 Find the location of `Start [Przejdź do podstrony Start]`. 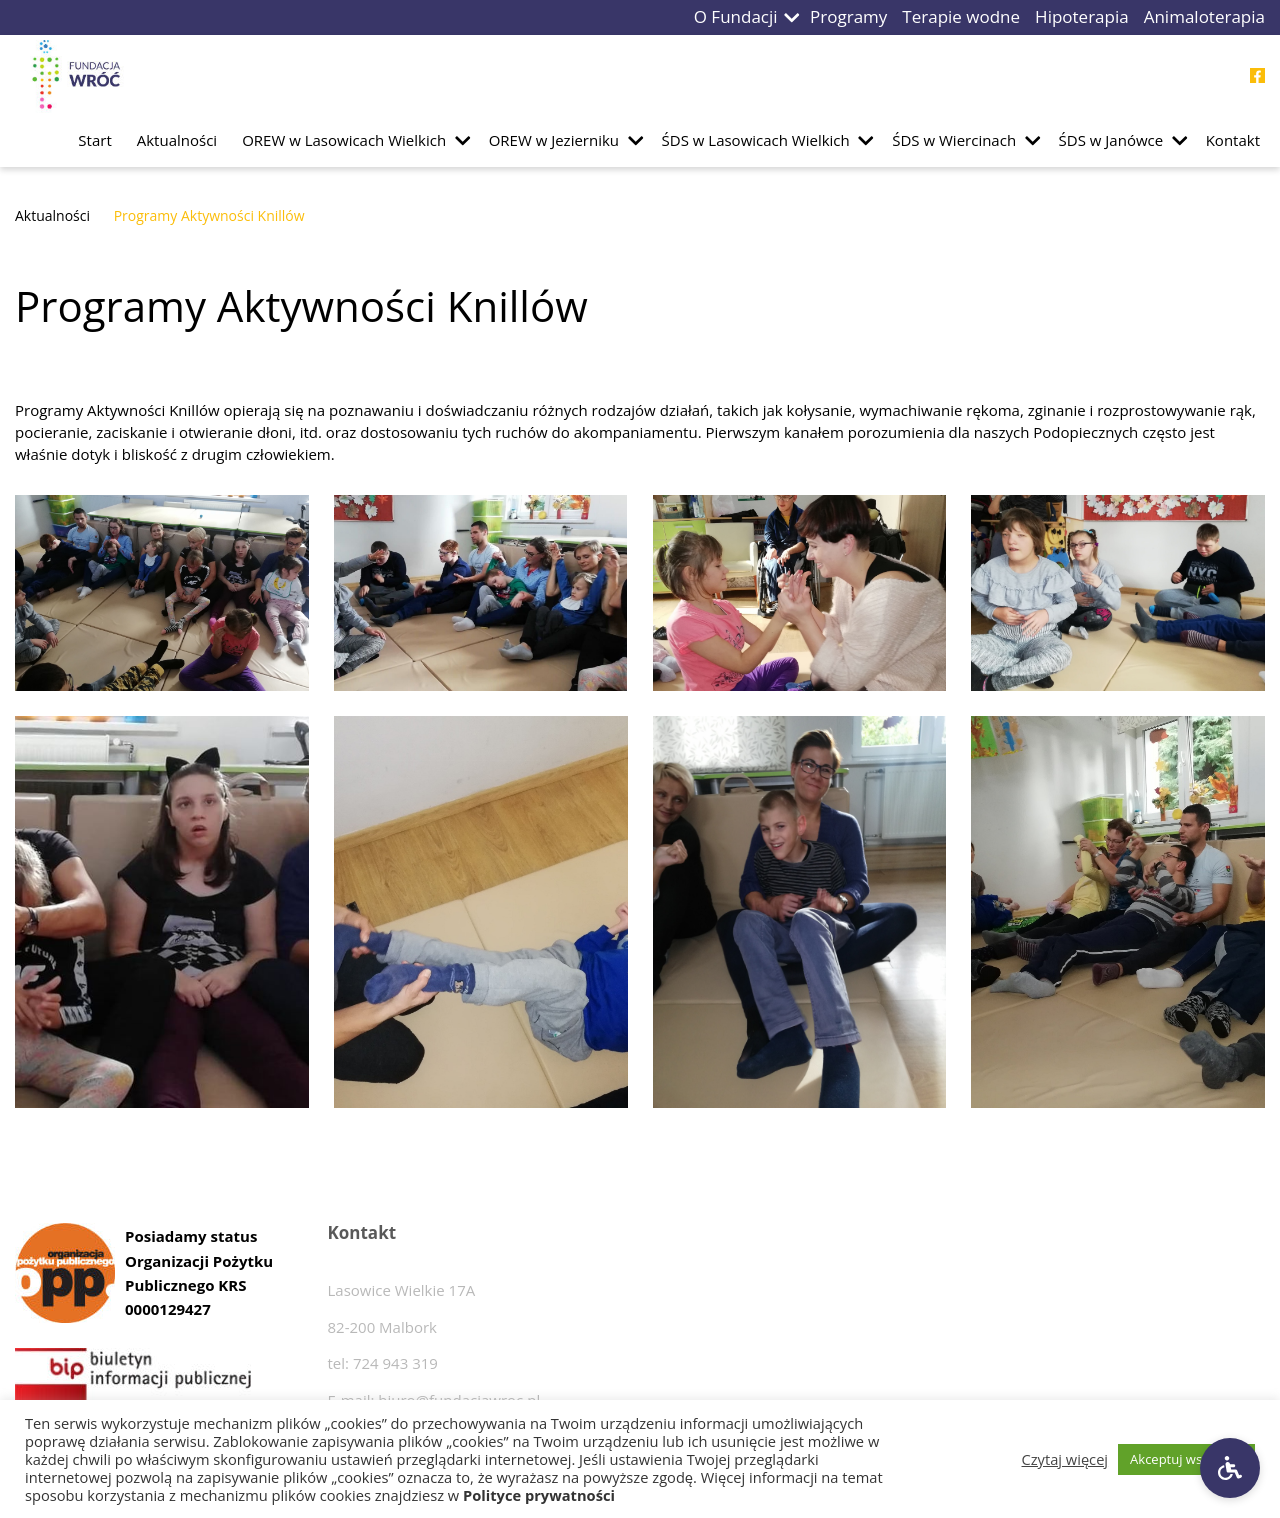

Start [Przejdź do podstrony Start] is located at coordinates (94, 140).